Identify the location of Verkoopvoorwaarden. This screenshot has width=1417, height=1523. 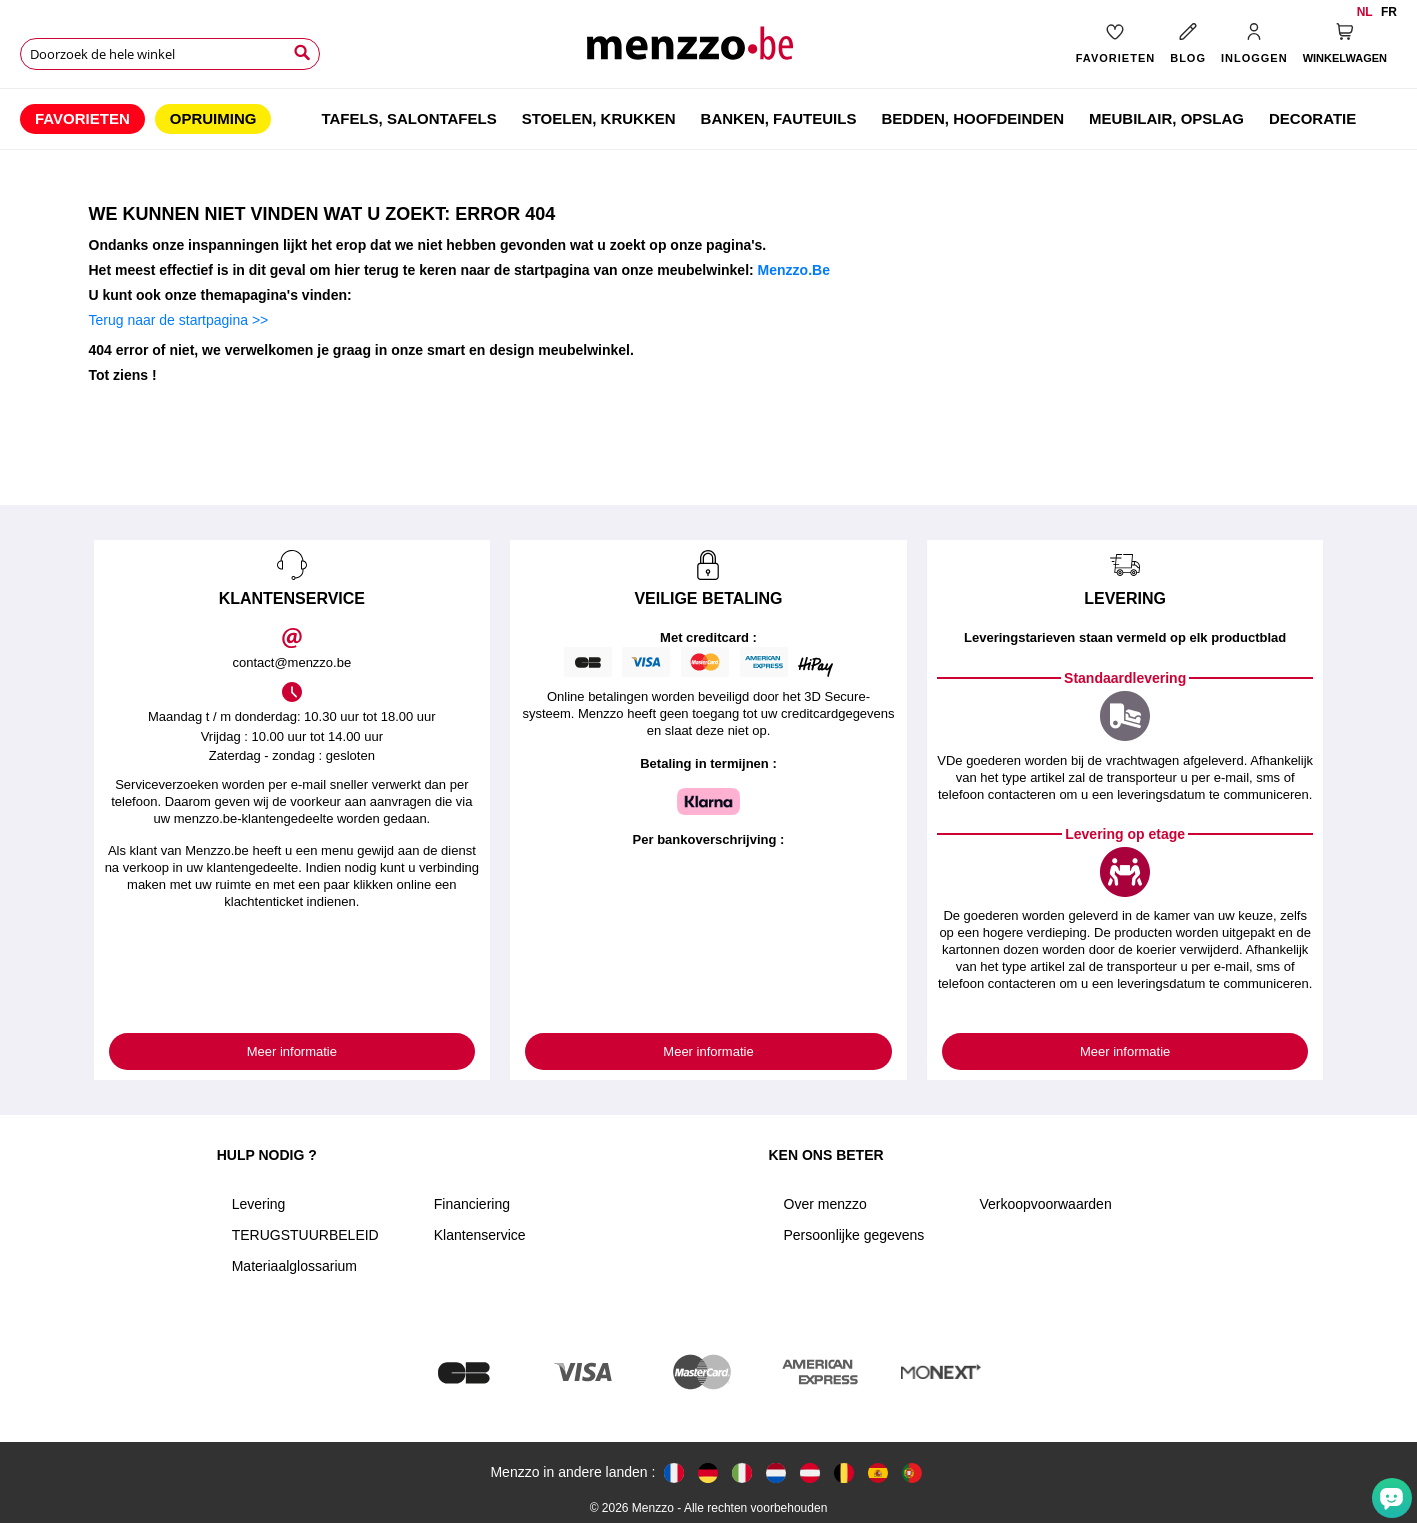
(1045, 1204).